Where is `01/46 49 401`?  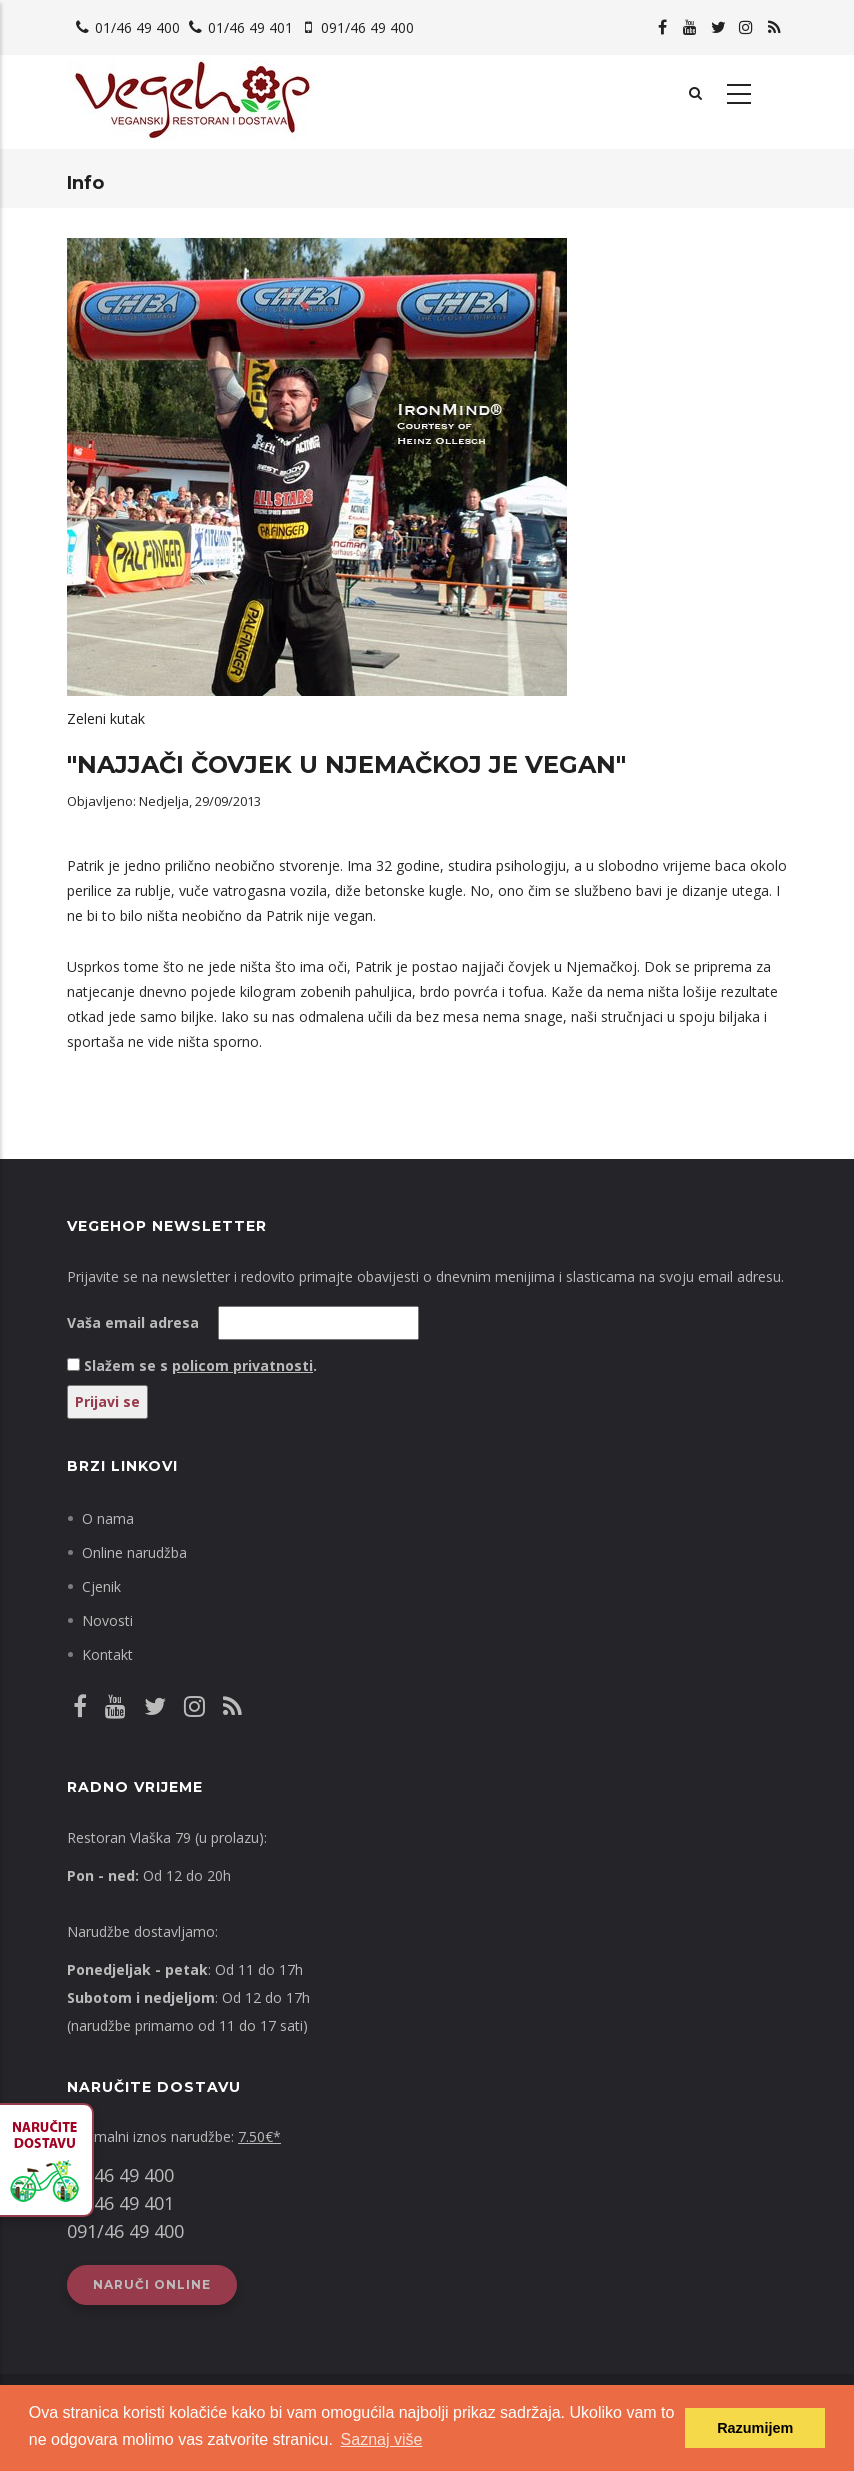
01/46 49 401 is located at coordinates (250, 27).